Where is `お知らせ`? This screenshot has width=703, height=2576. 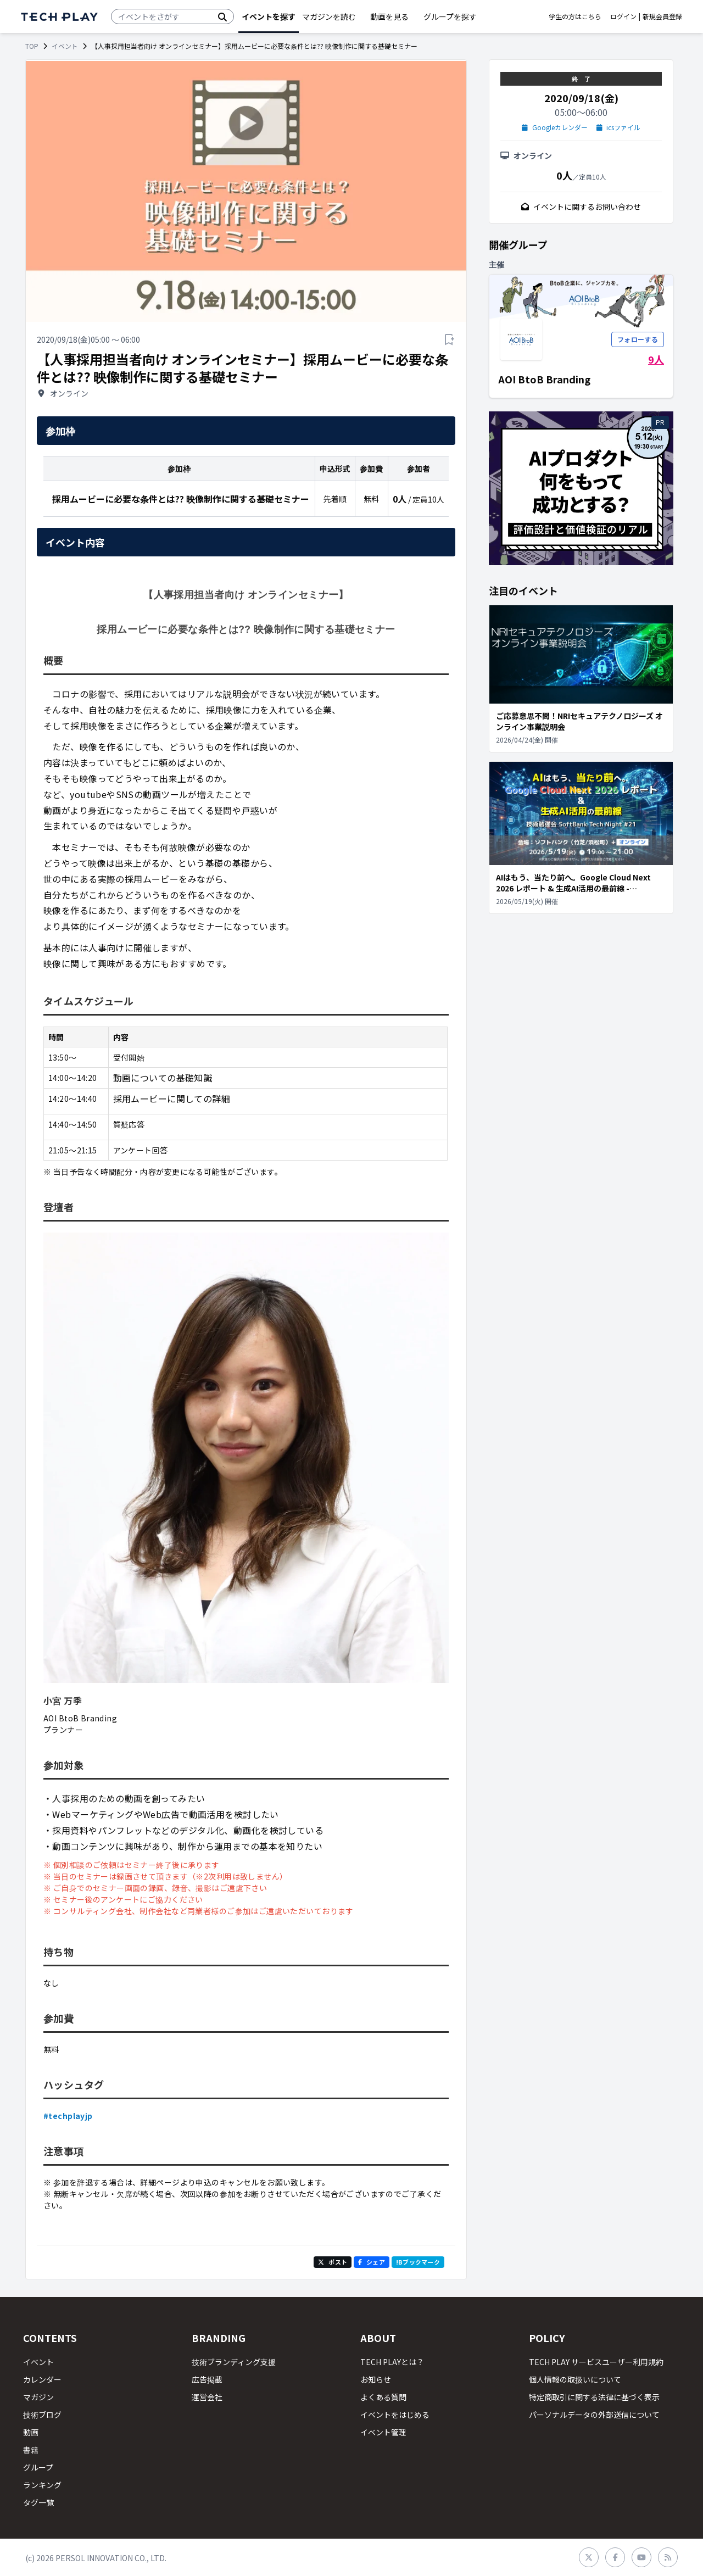 お知らせ is located at coordinates (375, 2379).